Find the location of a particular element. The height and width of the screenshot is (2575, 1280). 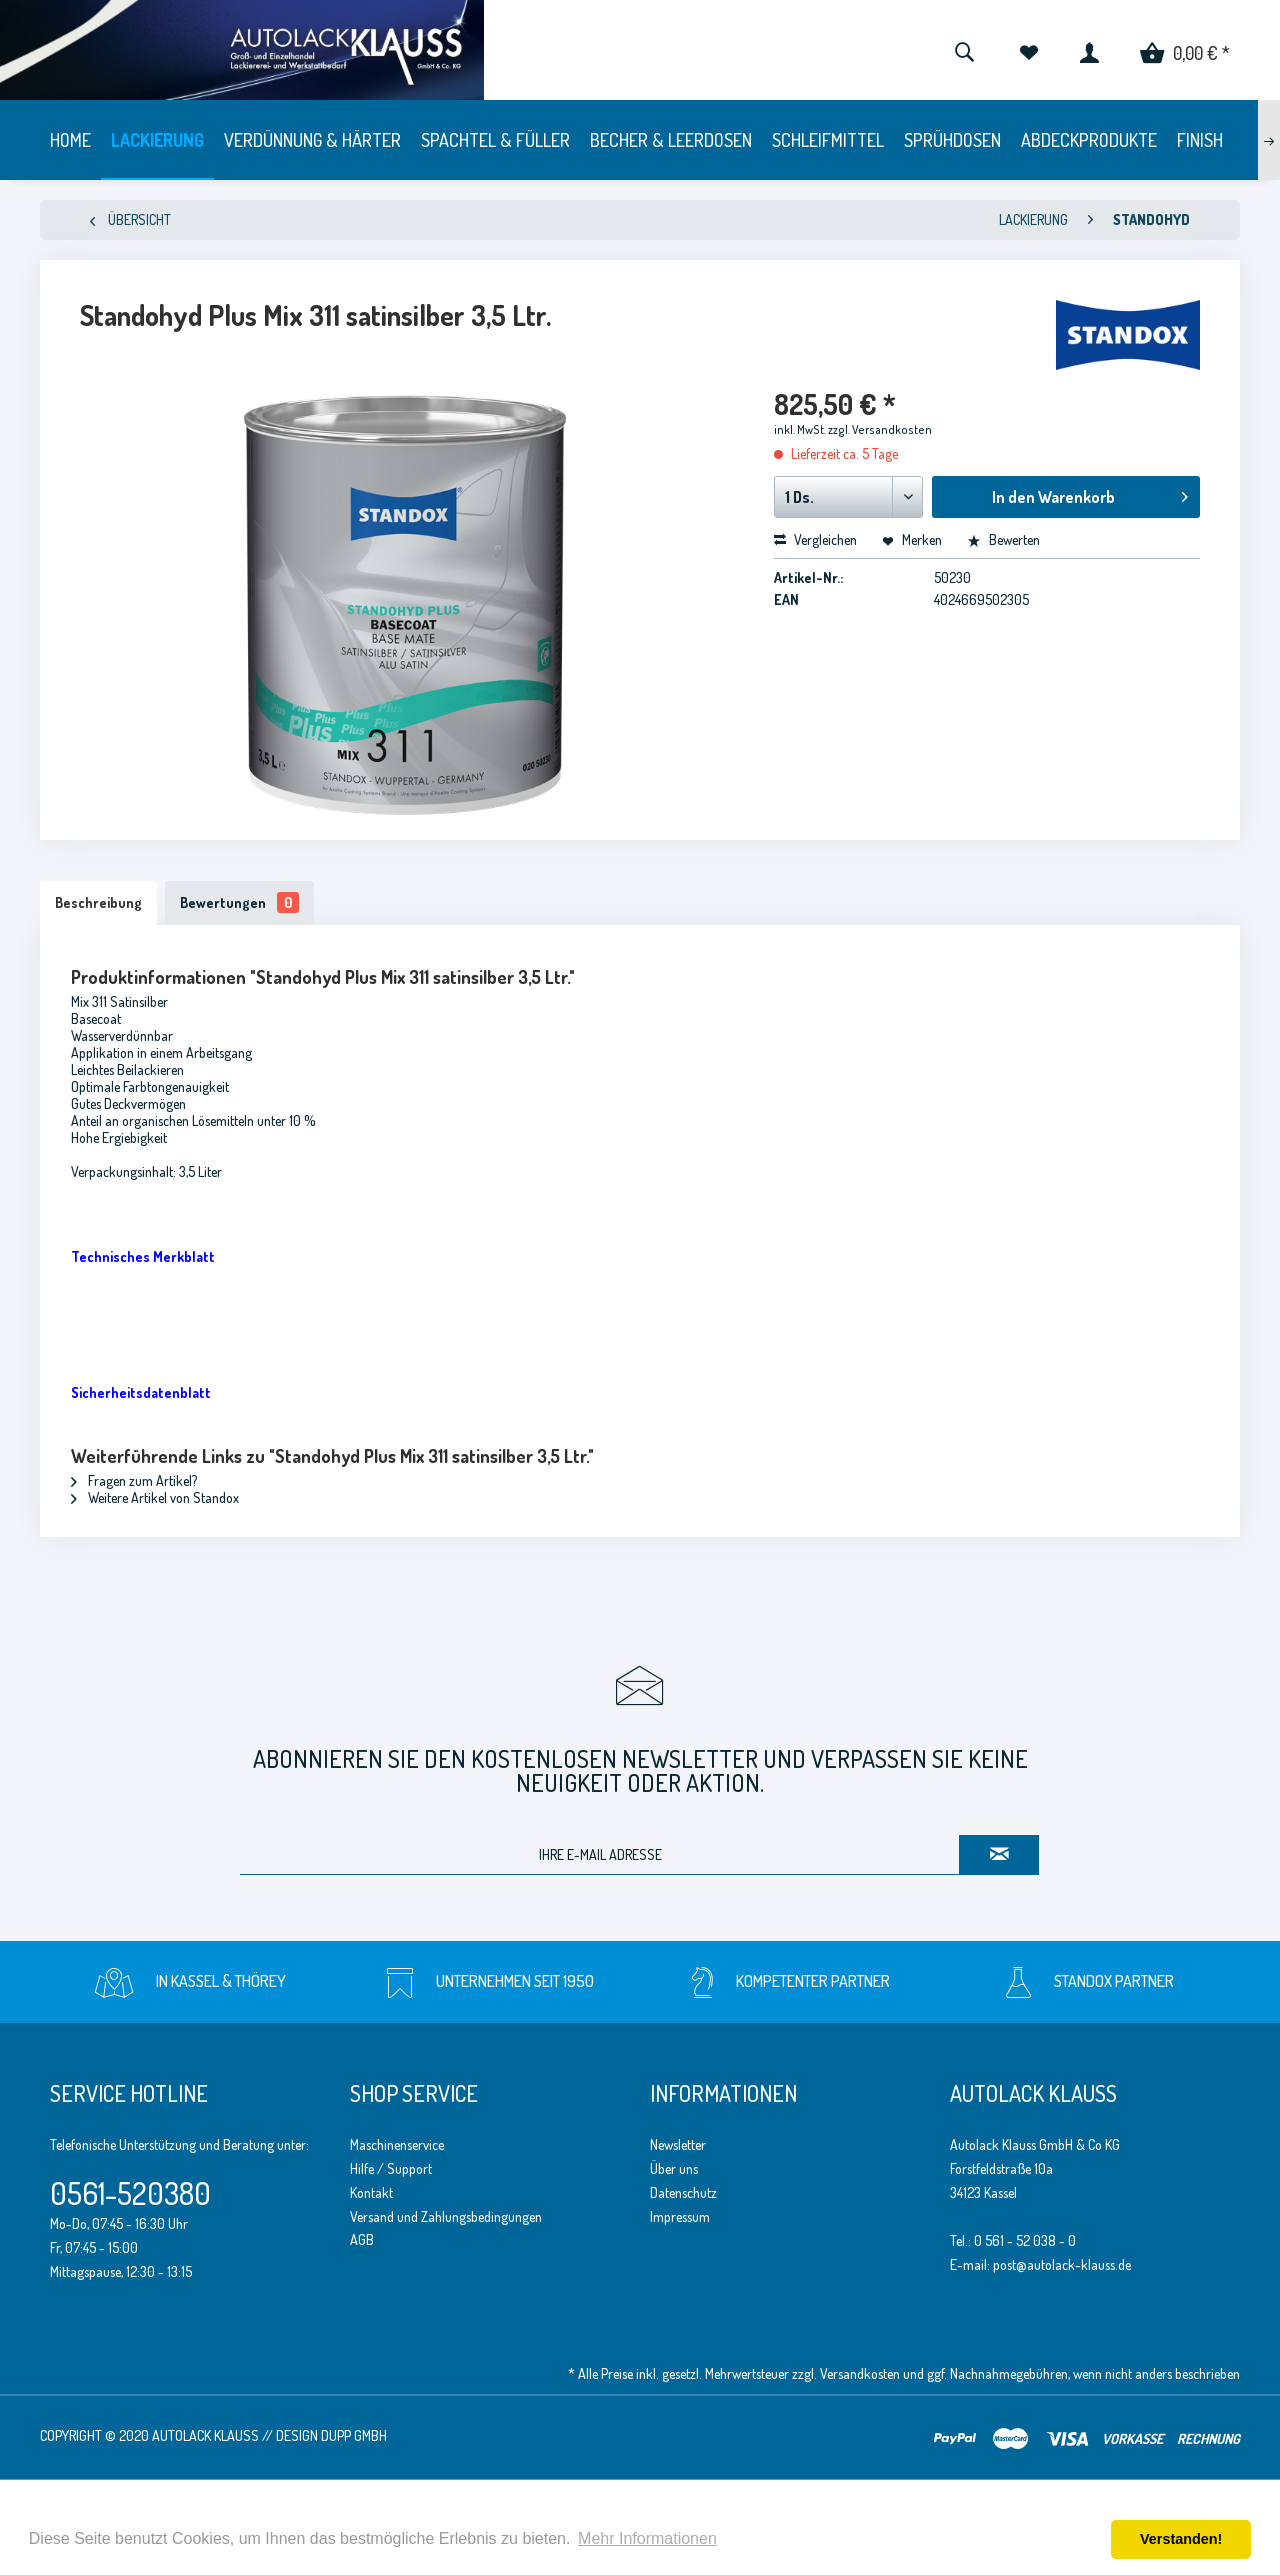

Vergleichen is located at coordinates (815, 539).